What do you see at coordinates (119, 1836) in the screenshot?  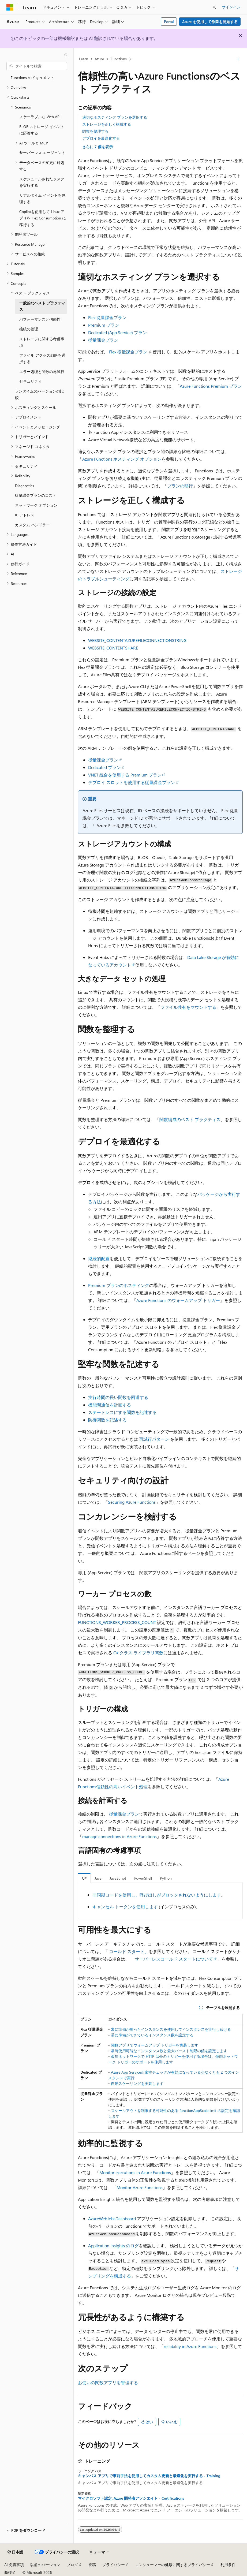 I see `manage connections in Azure Functions` at bounding box center [119, 1836].